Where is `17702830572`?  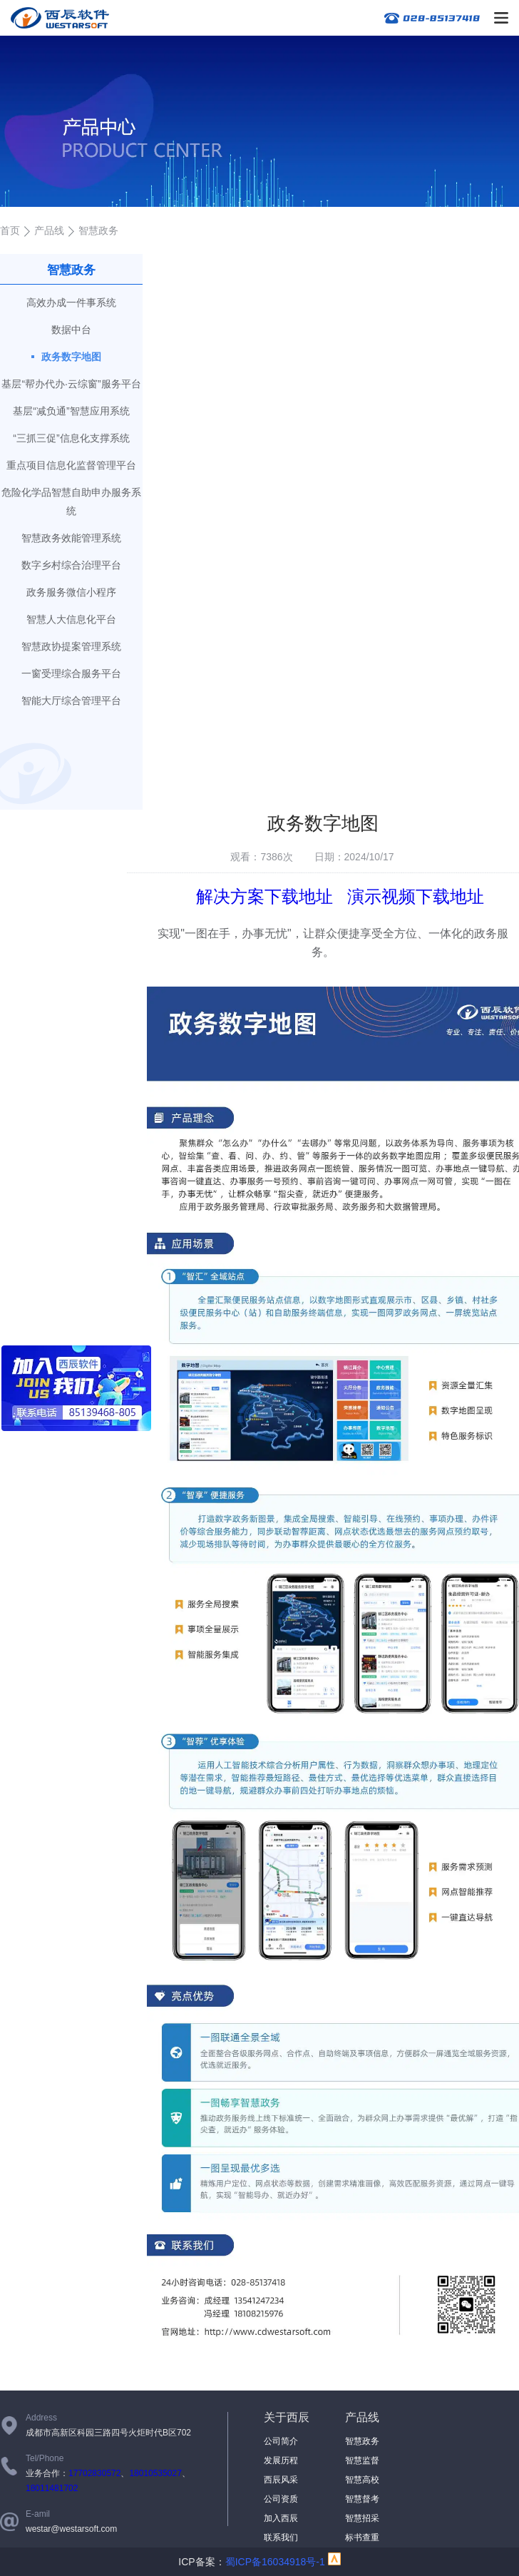 17702830572 is located at coordinates (94, 2473).